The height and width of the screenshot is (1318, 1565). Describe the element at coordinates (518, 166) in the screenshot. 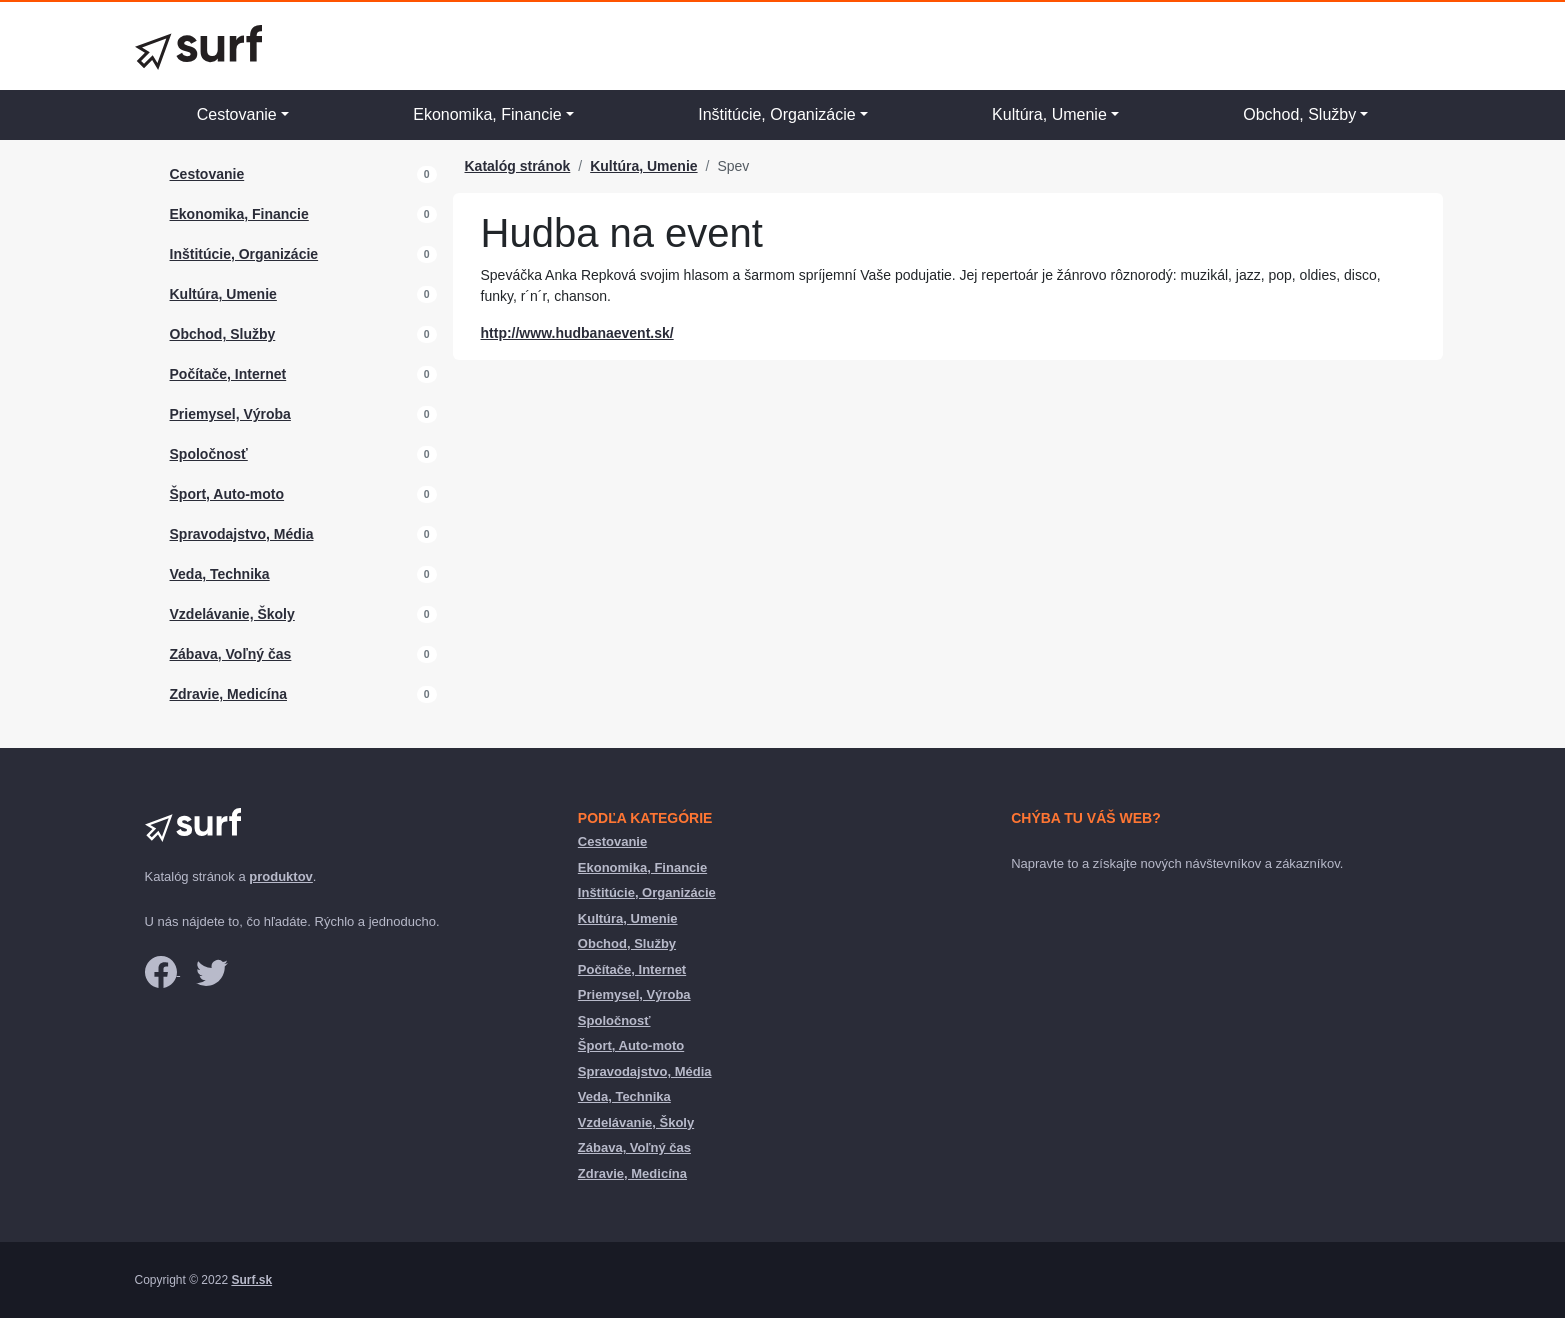

I see `Katalóg stránok` at that location.